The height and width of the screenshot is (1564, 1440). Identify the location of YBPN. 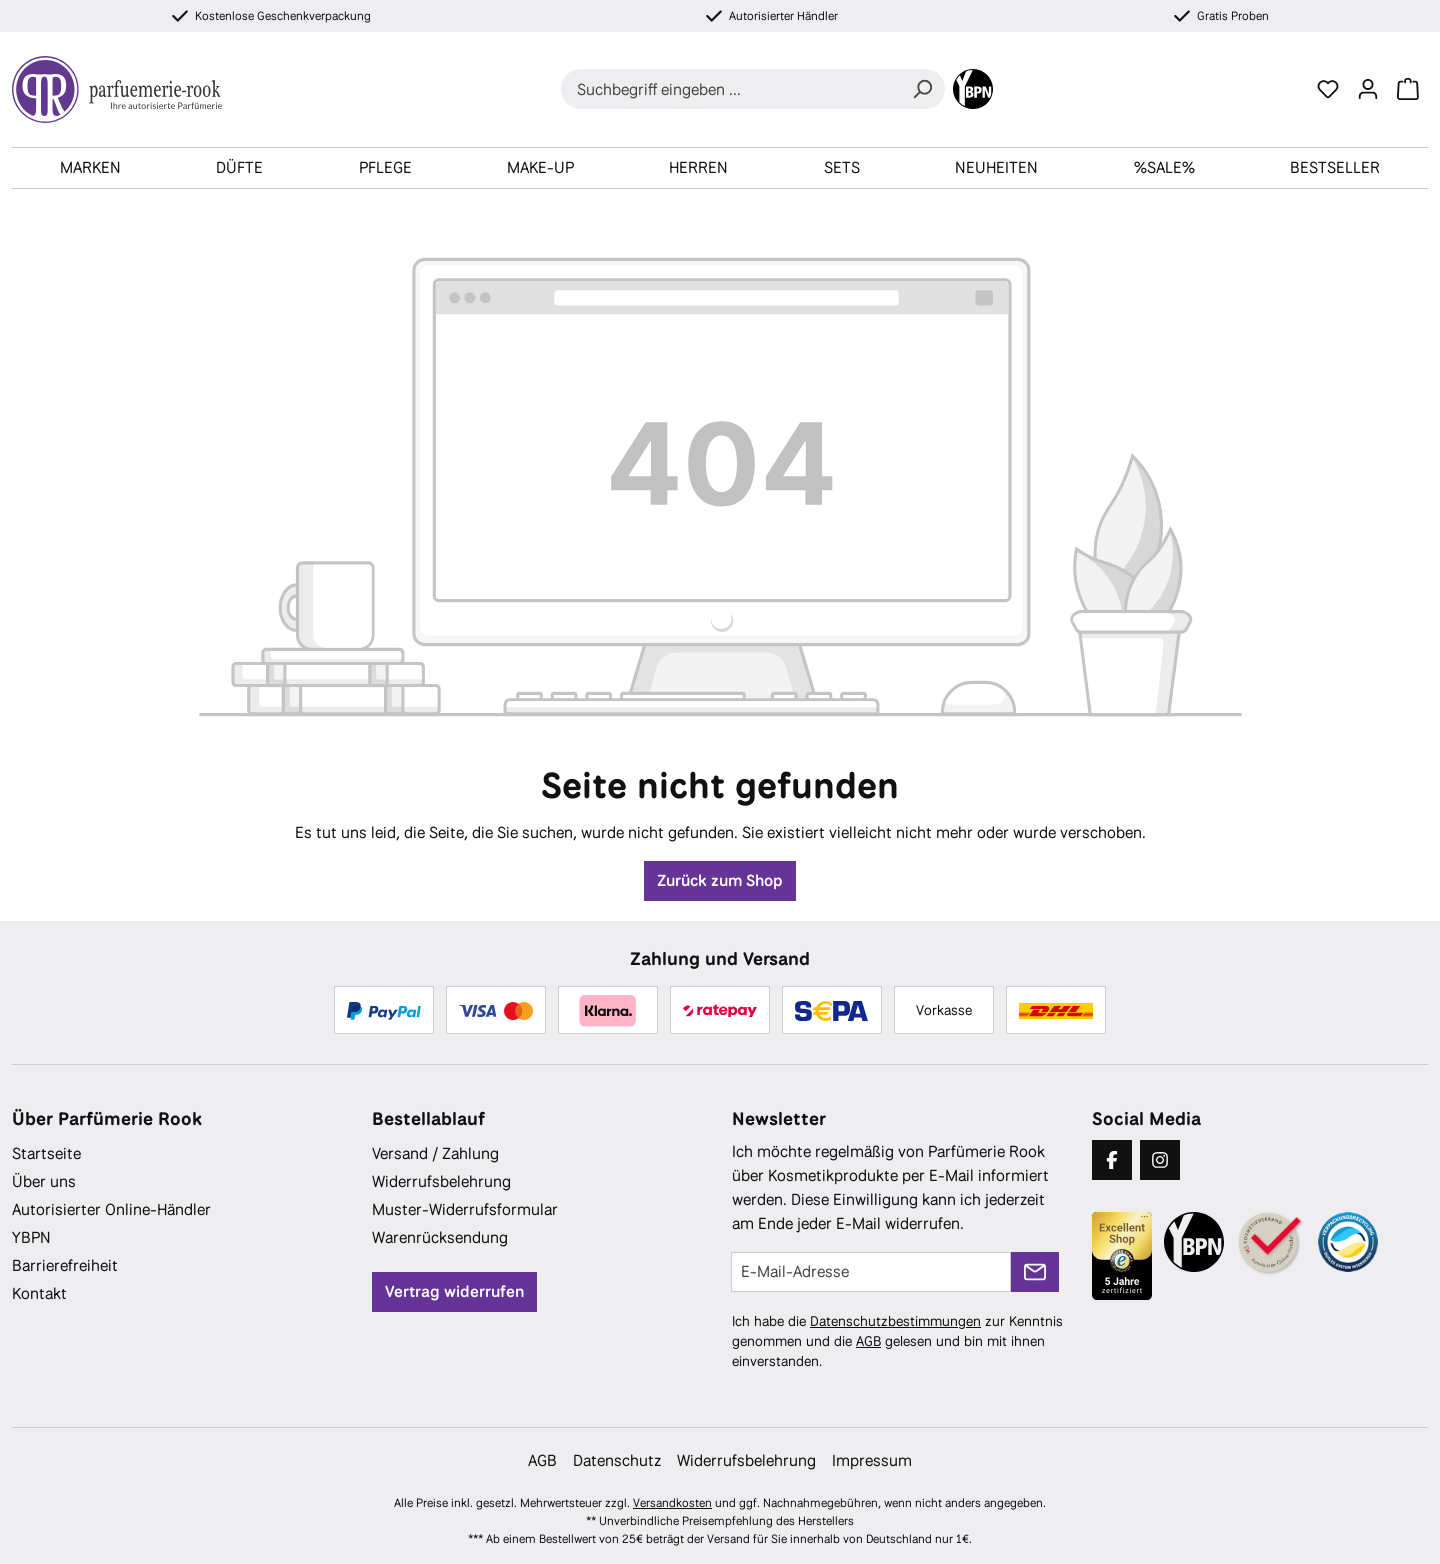
(31, 1237).